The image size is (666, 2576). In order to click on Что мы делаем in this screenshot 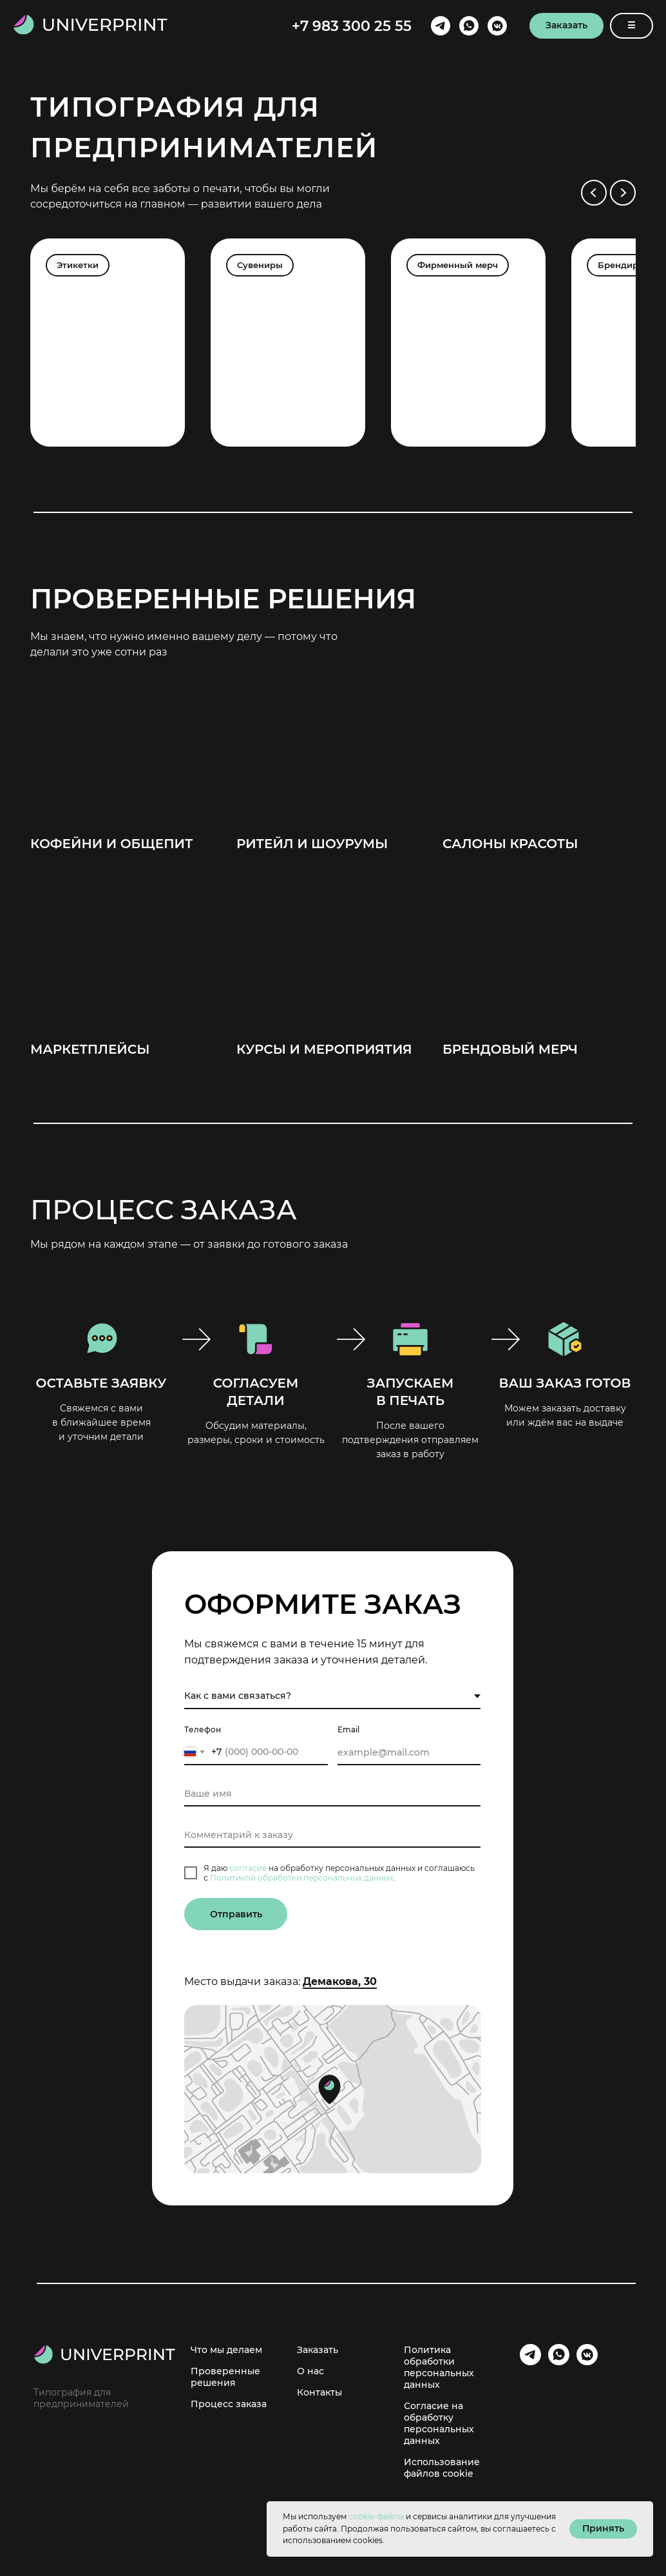, I will do `click(226, 2350)`.